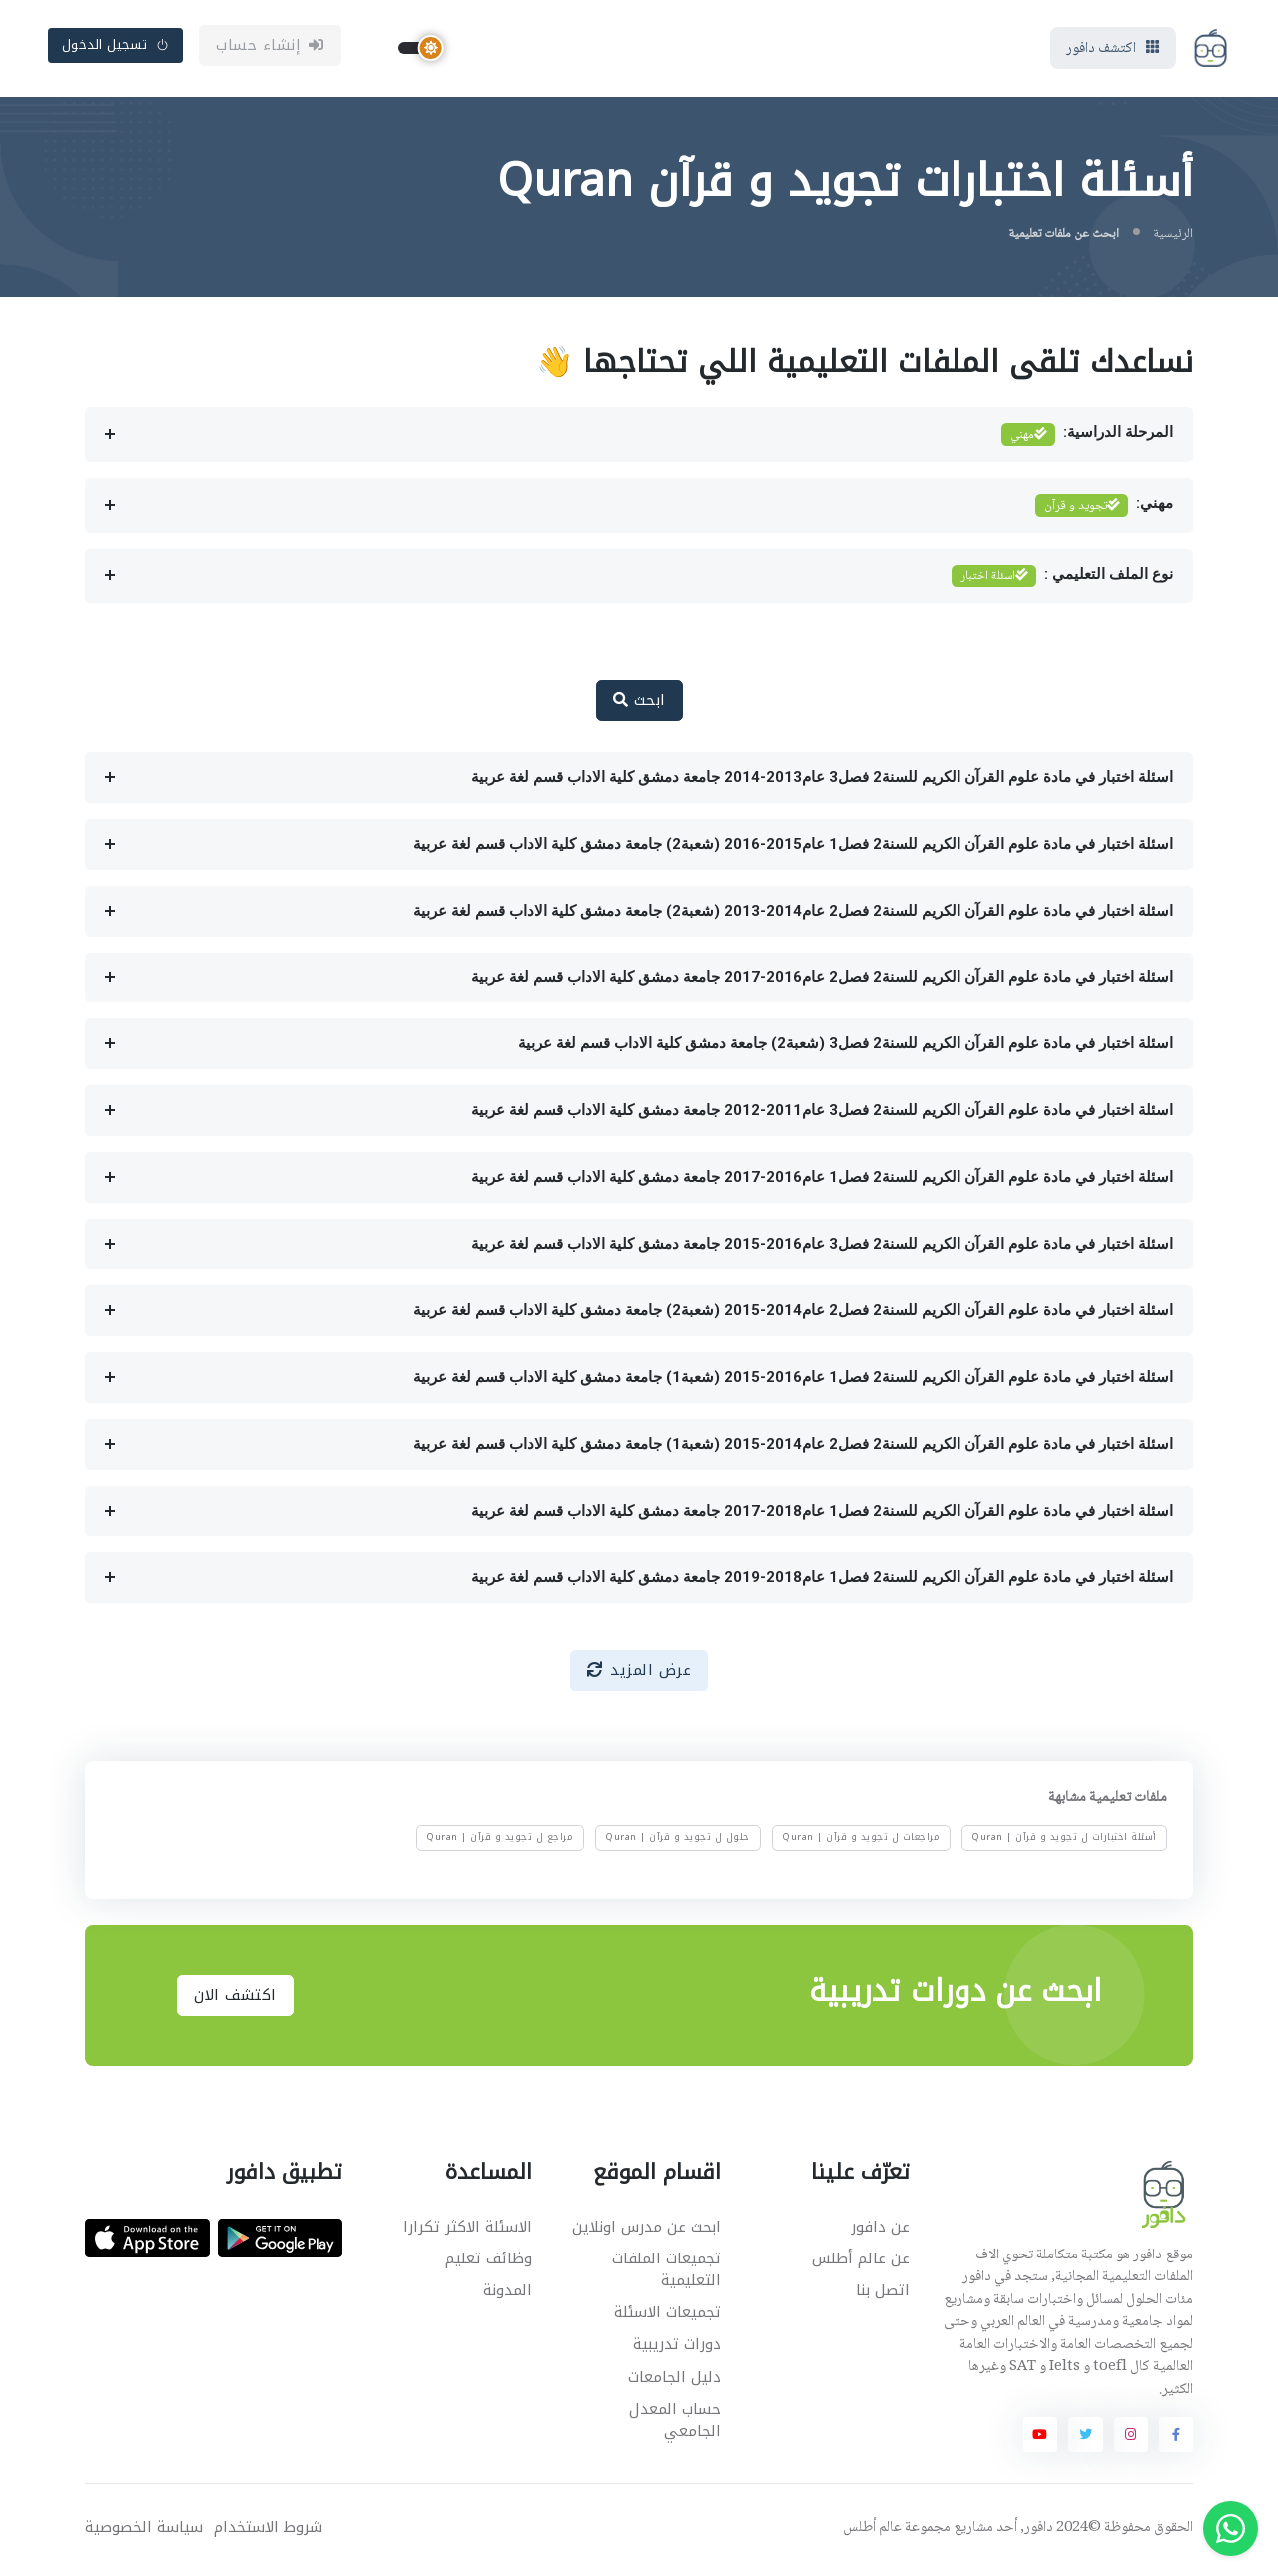 The width and height of the screenshot is (1278, 2576). I want to click on عالم أطلس, so click(872, 2532).